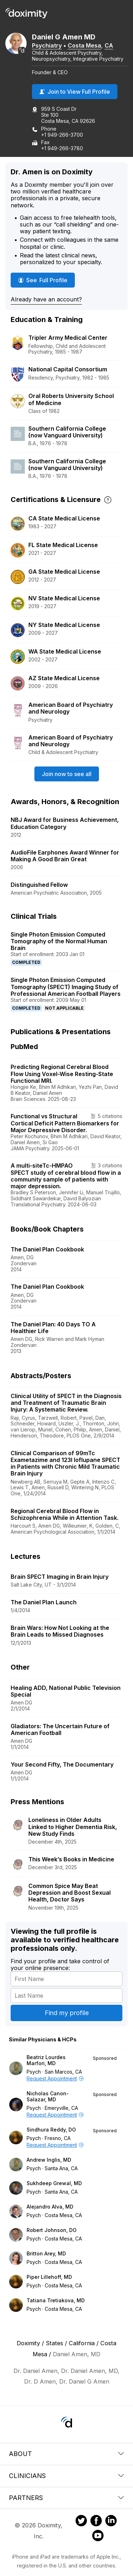 The image size is (133, 2576). What do you see at coordinates (98, 2536) in the screenshot?
I see `[Doximity on Youtube]` at bounding box center [98, 2536].